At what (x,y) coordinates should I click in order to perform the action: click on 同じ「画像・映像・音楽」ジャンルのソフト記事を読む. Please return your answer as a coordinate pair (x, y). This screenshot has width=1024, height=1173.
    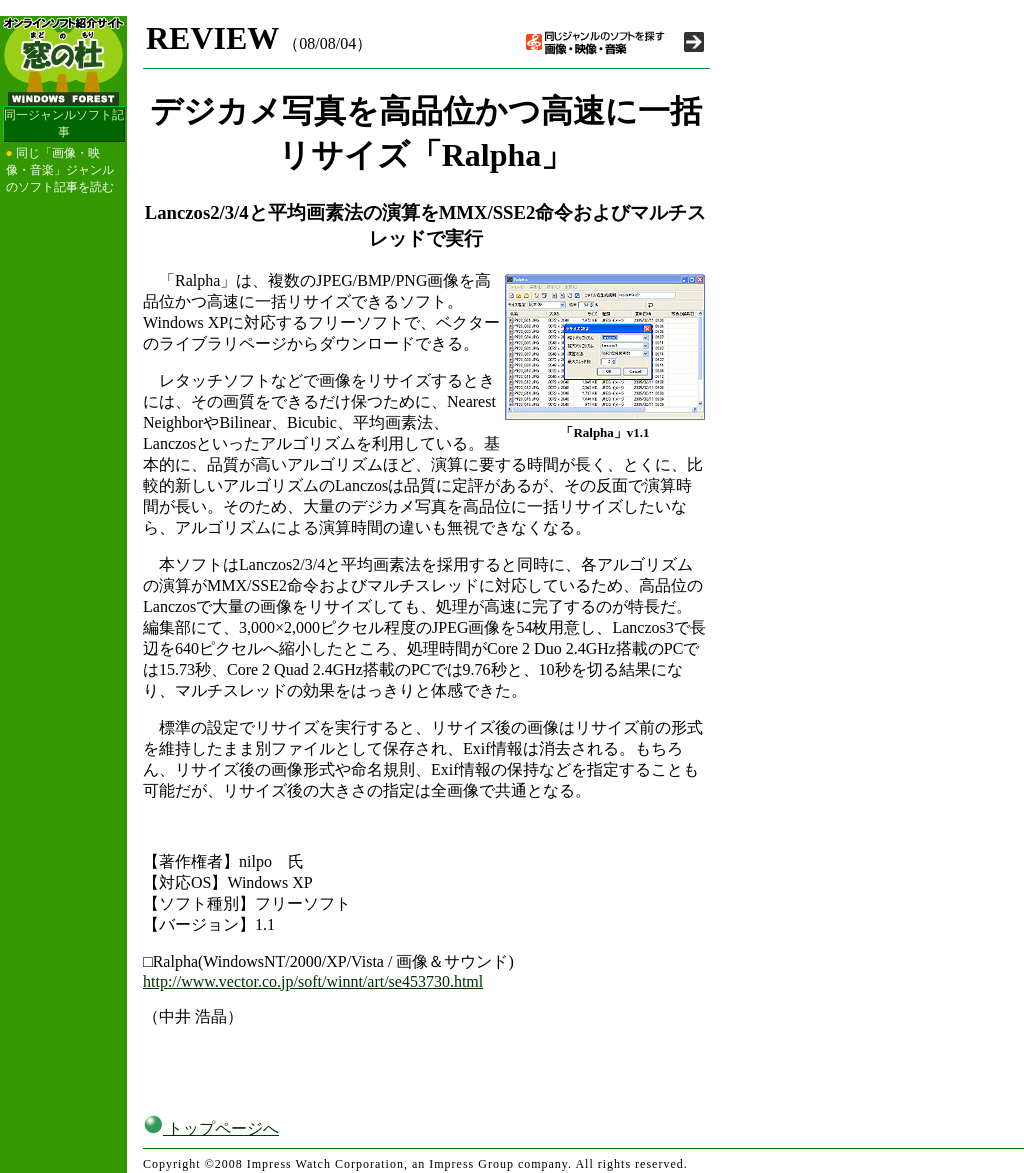
    Looking at the image, I should click on (60, 170).